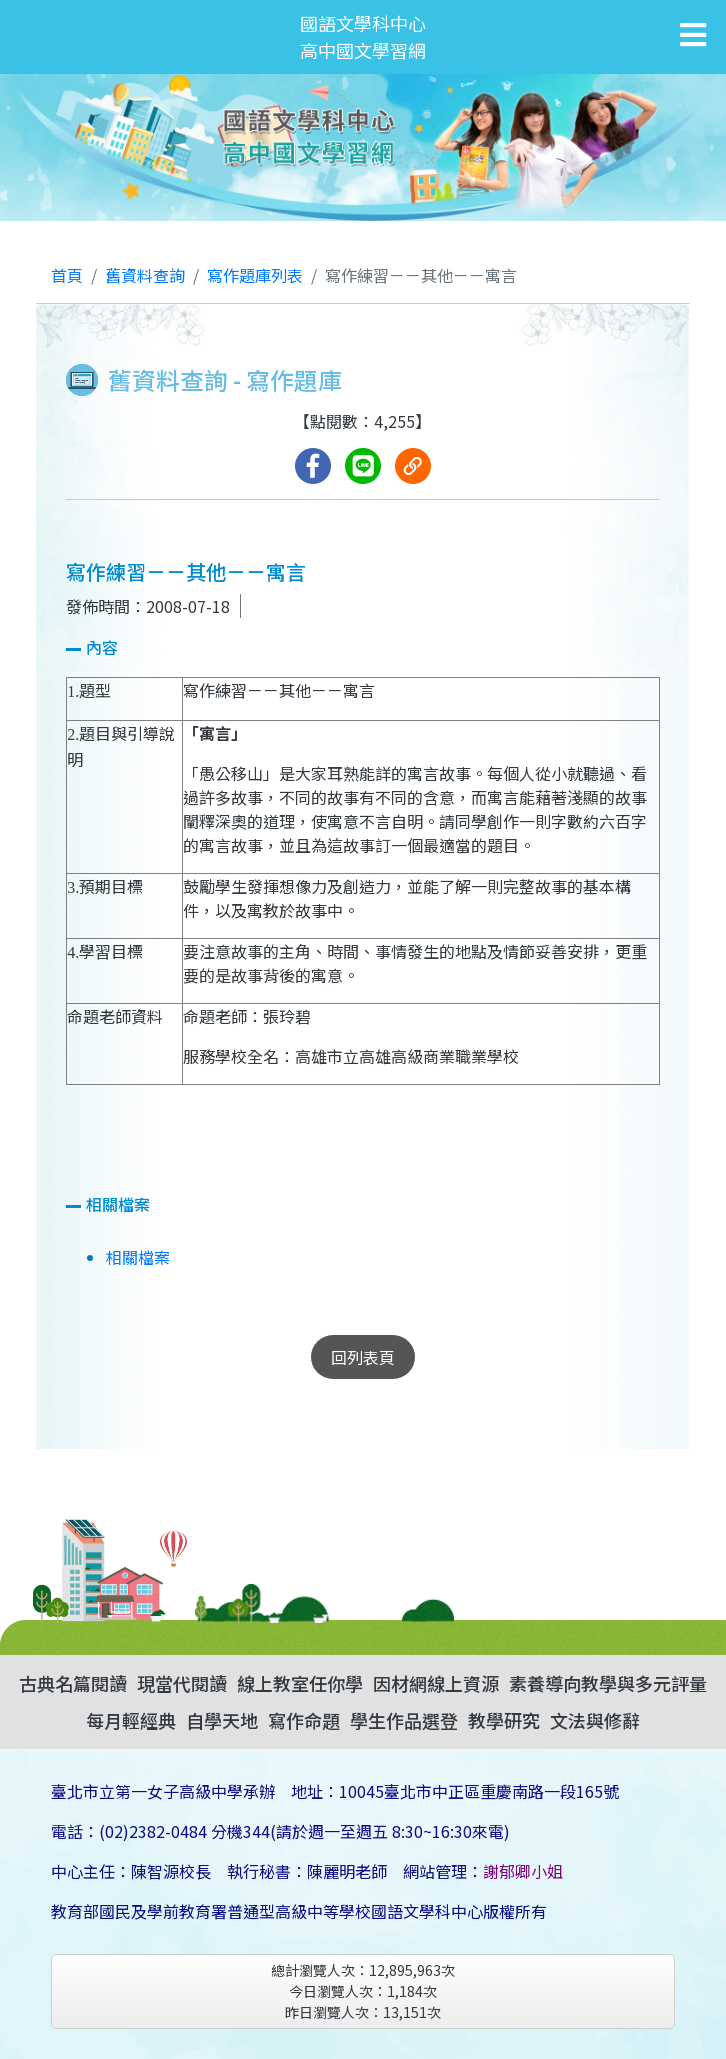 The image size is (726, 2059). What do you see at coordinates (67, 275) in the screenshot?
I see `首頁` at bounding box center [67, 275].